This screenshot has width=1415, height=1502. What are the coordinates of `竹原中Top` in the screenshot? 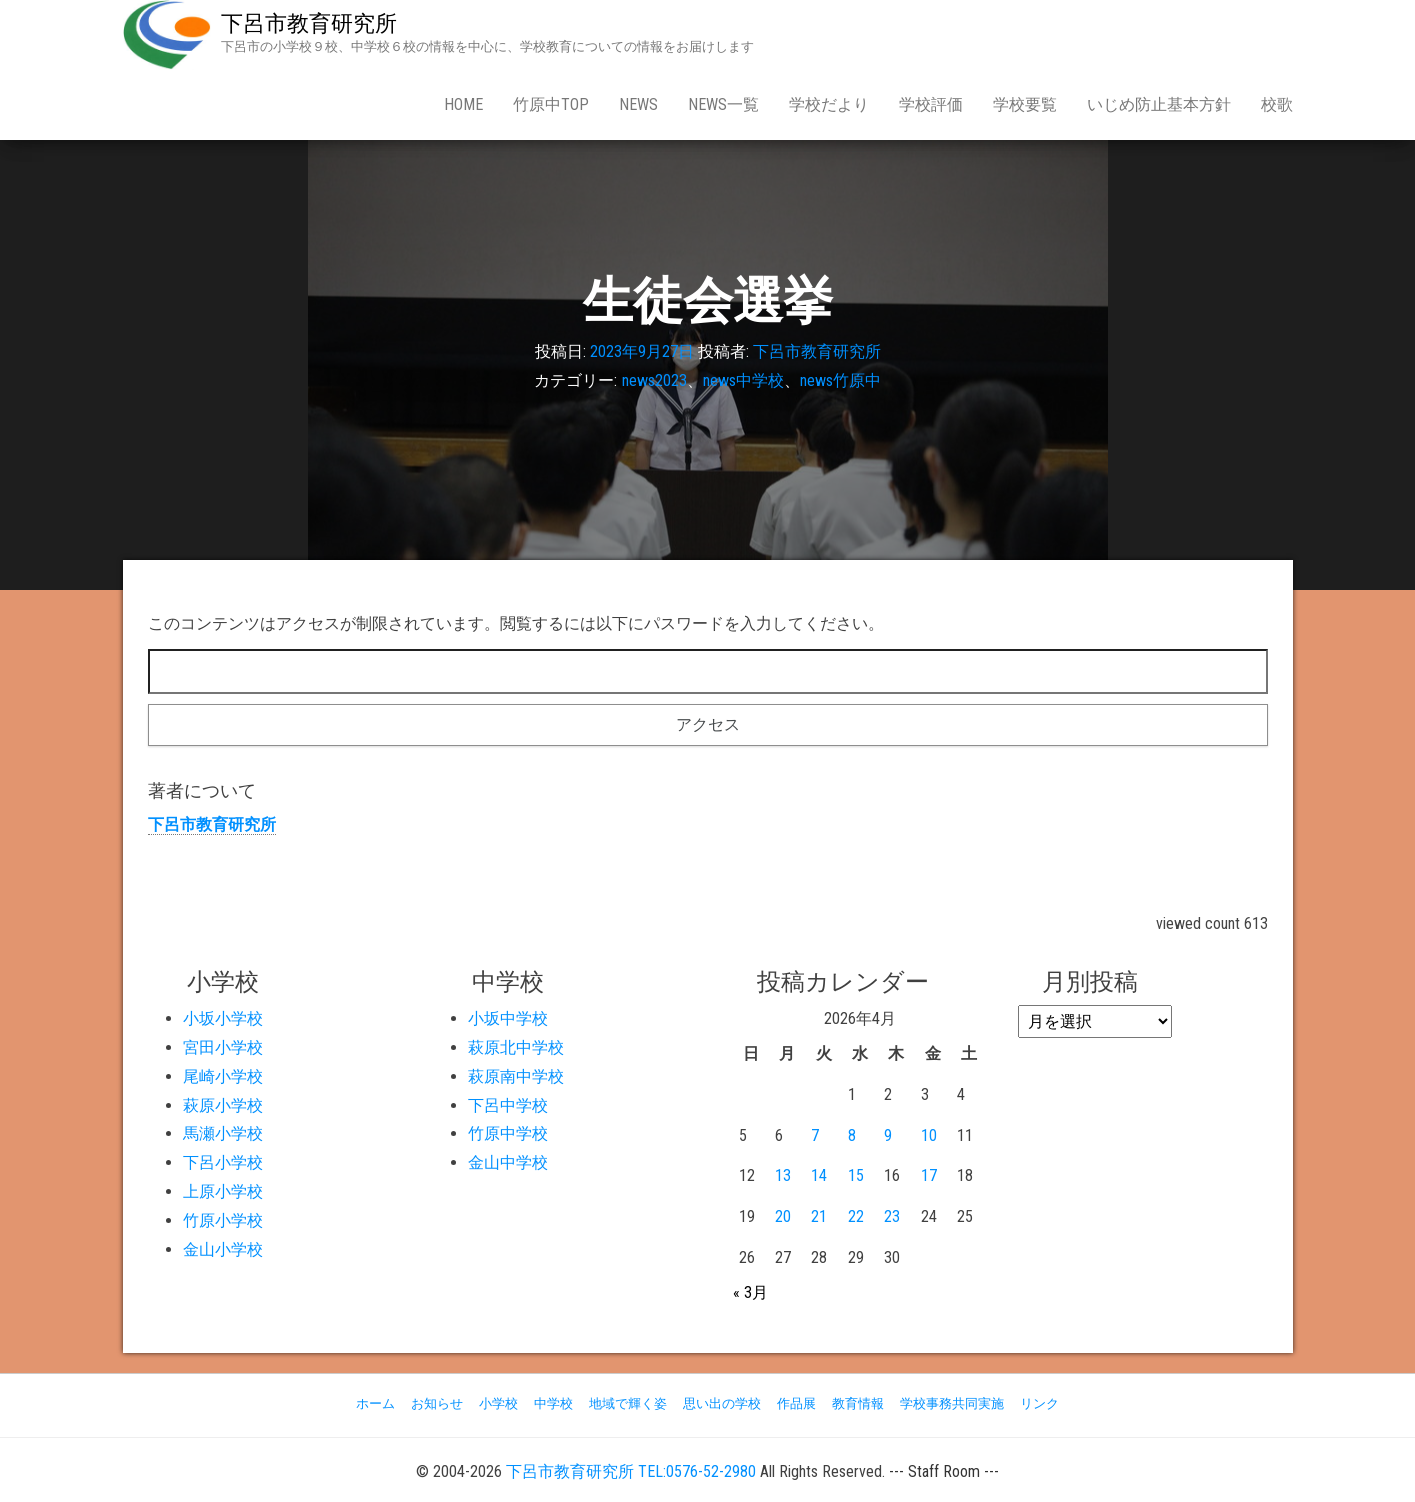 It's located at (551, 104).